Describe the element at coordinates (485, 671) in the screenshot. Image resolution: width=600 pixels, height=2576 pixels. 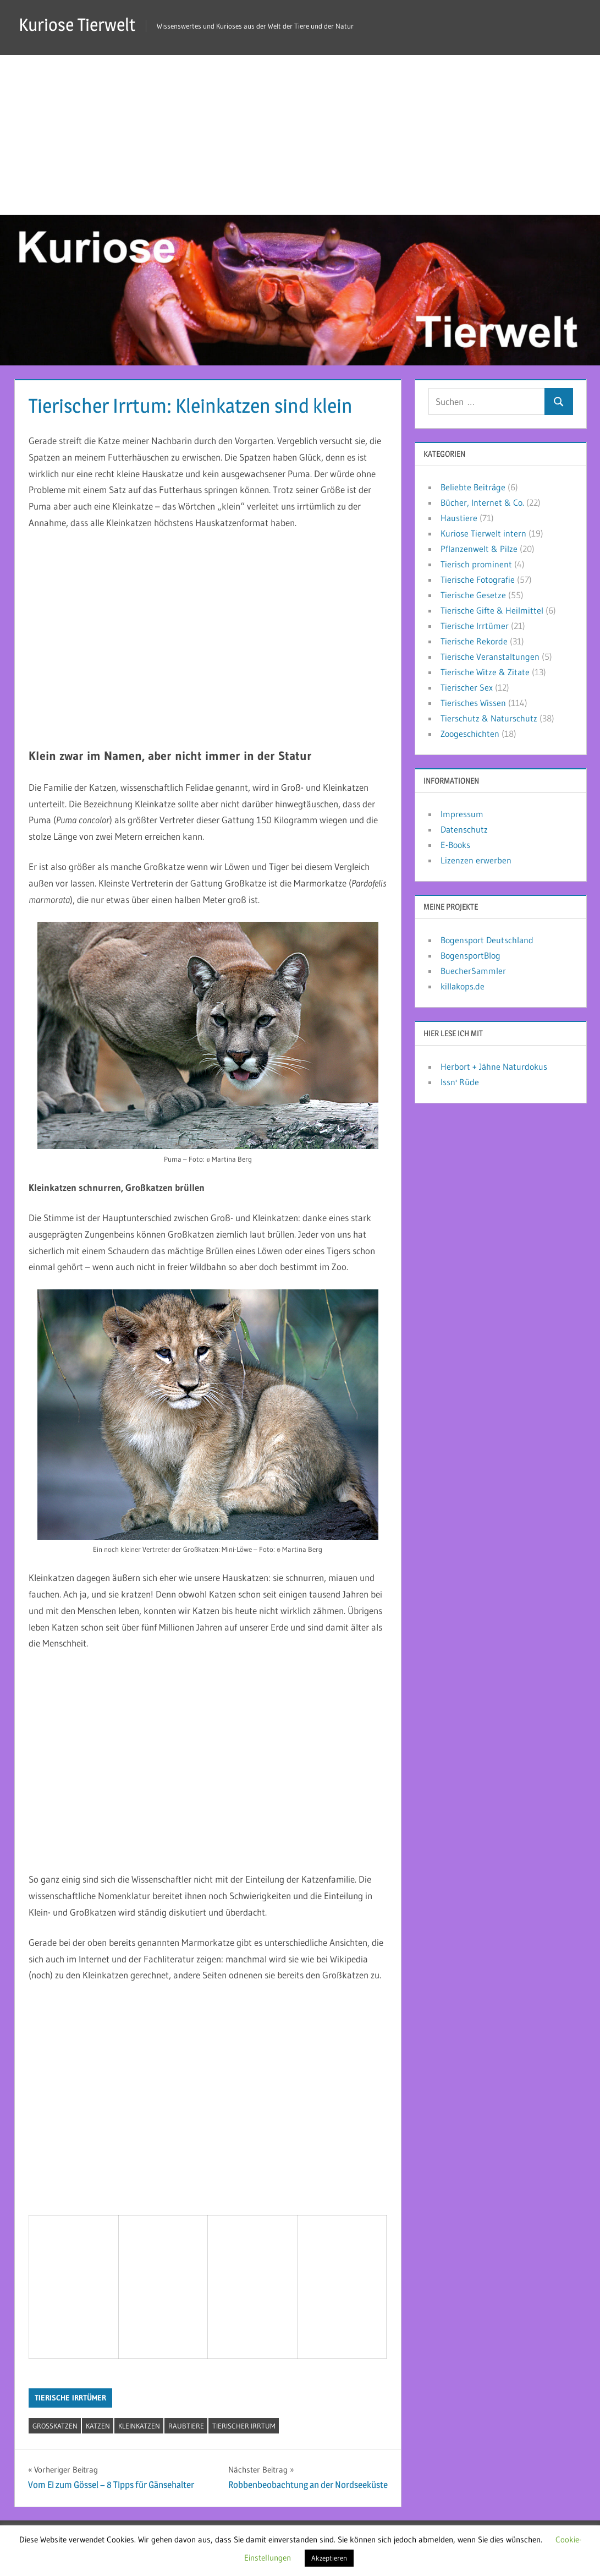
I see `Tierische Witze & Zitate` at that location.